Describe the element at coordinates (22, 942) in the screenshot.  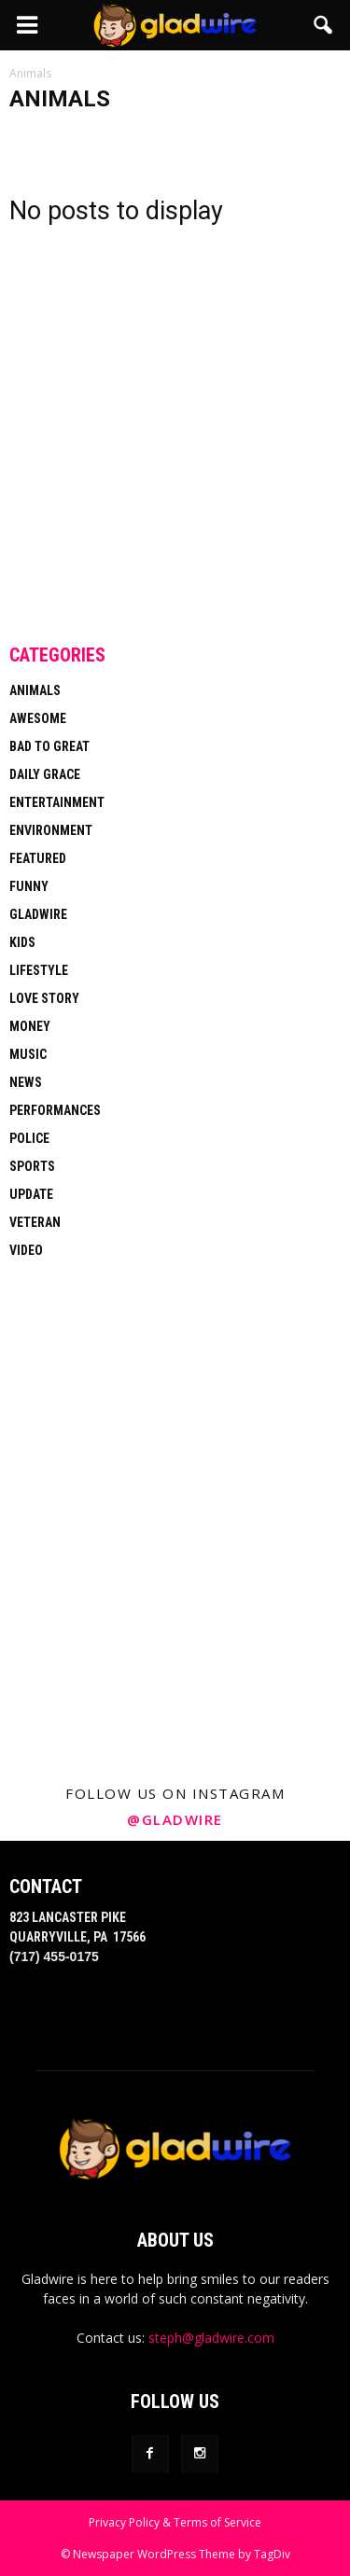
I see `Kids` at that location.